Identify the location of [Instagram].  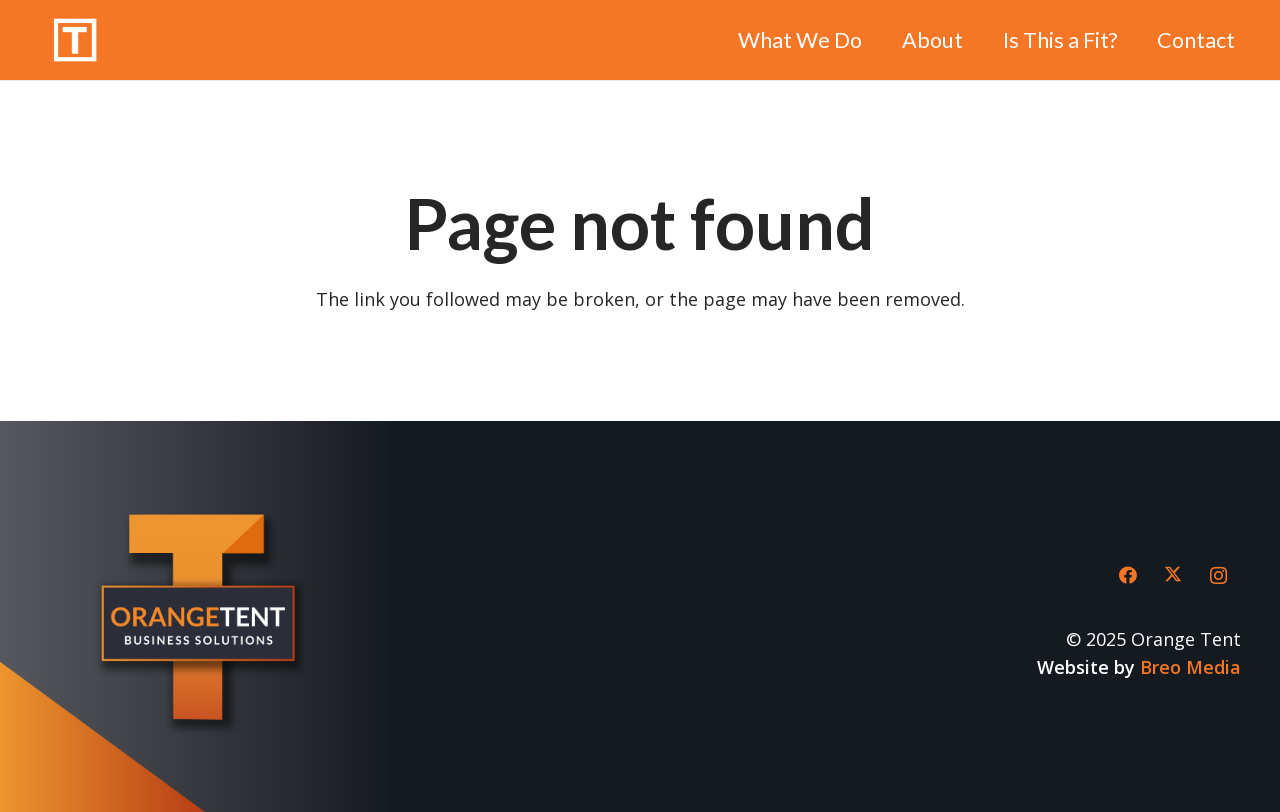
(1218, 575).